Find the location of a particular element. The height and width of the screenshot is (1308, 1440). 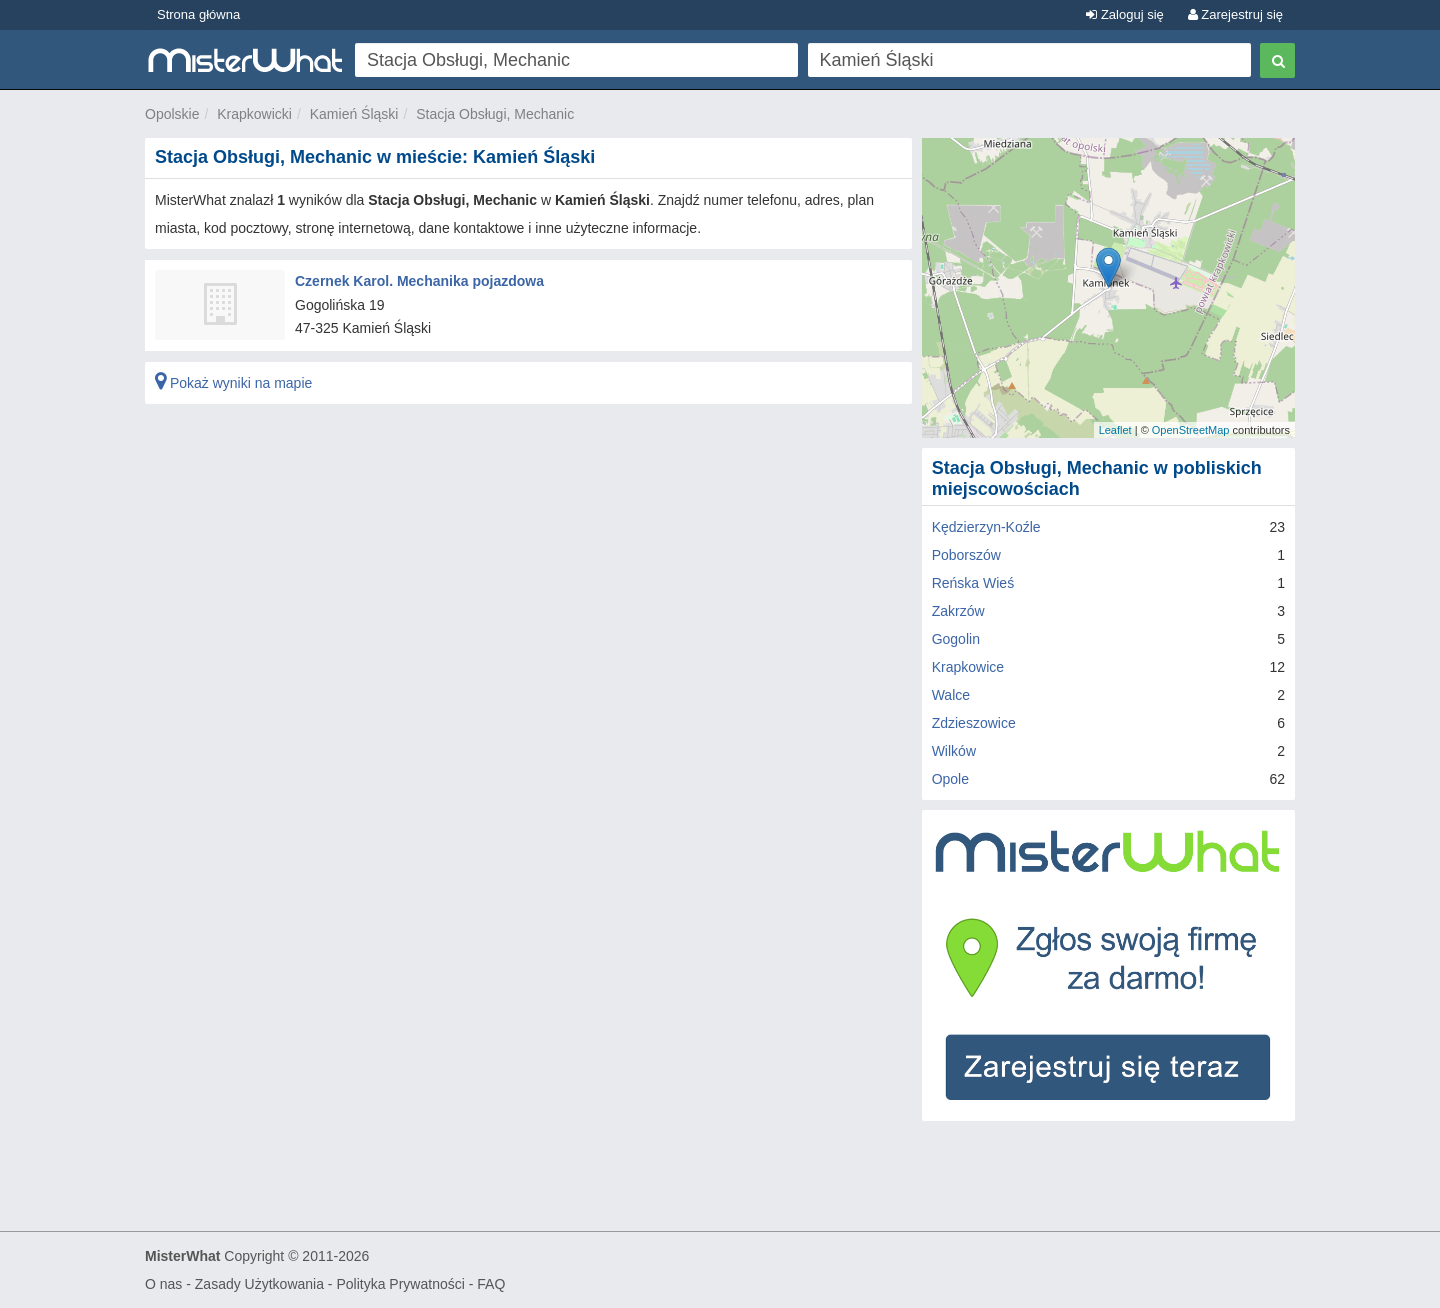

Polityka Prywatności is located at coordinates (400, 1284).